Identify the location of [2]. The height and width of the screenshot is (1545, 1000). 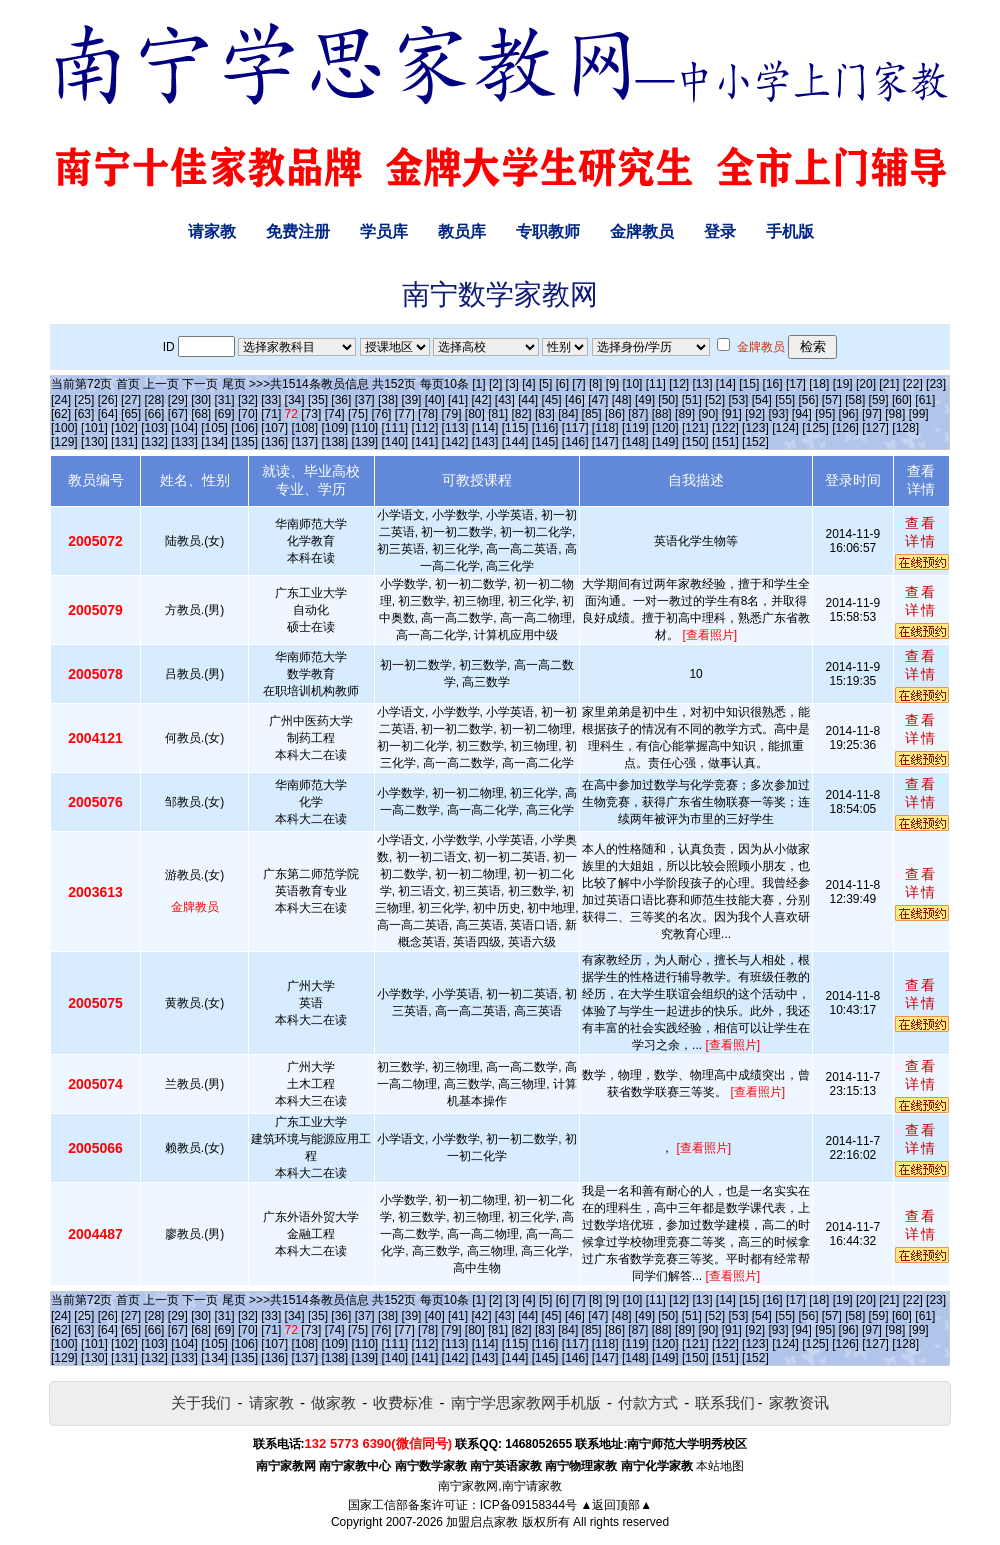
(495, 384).